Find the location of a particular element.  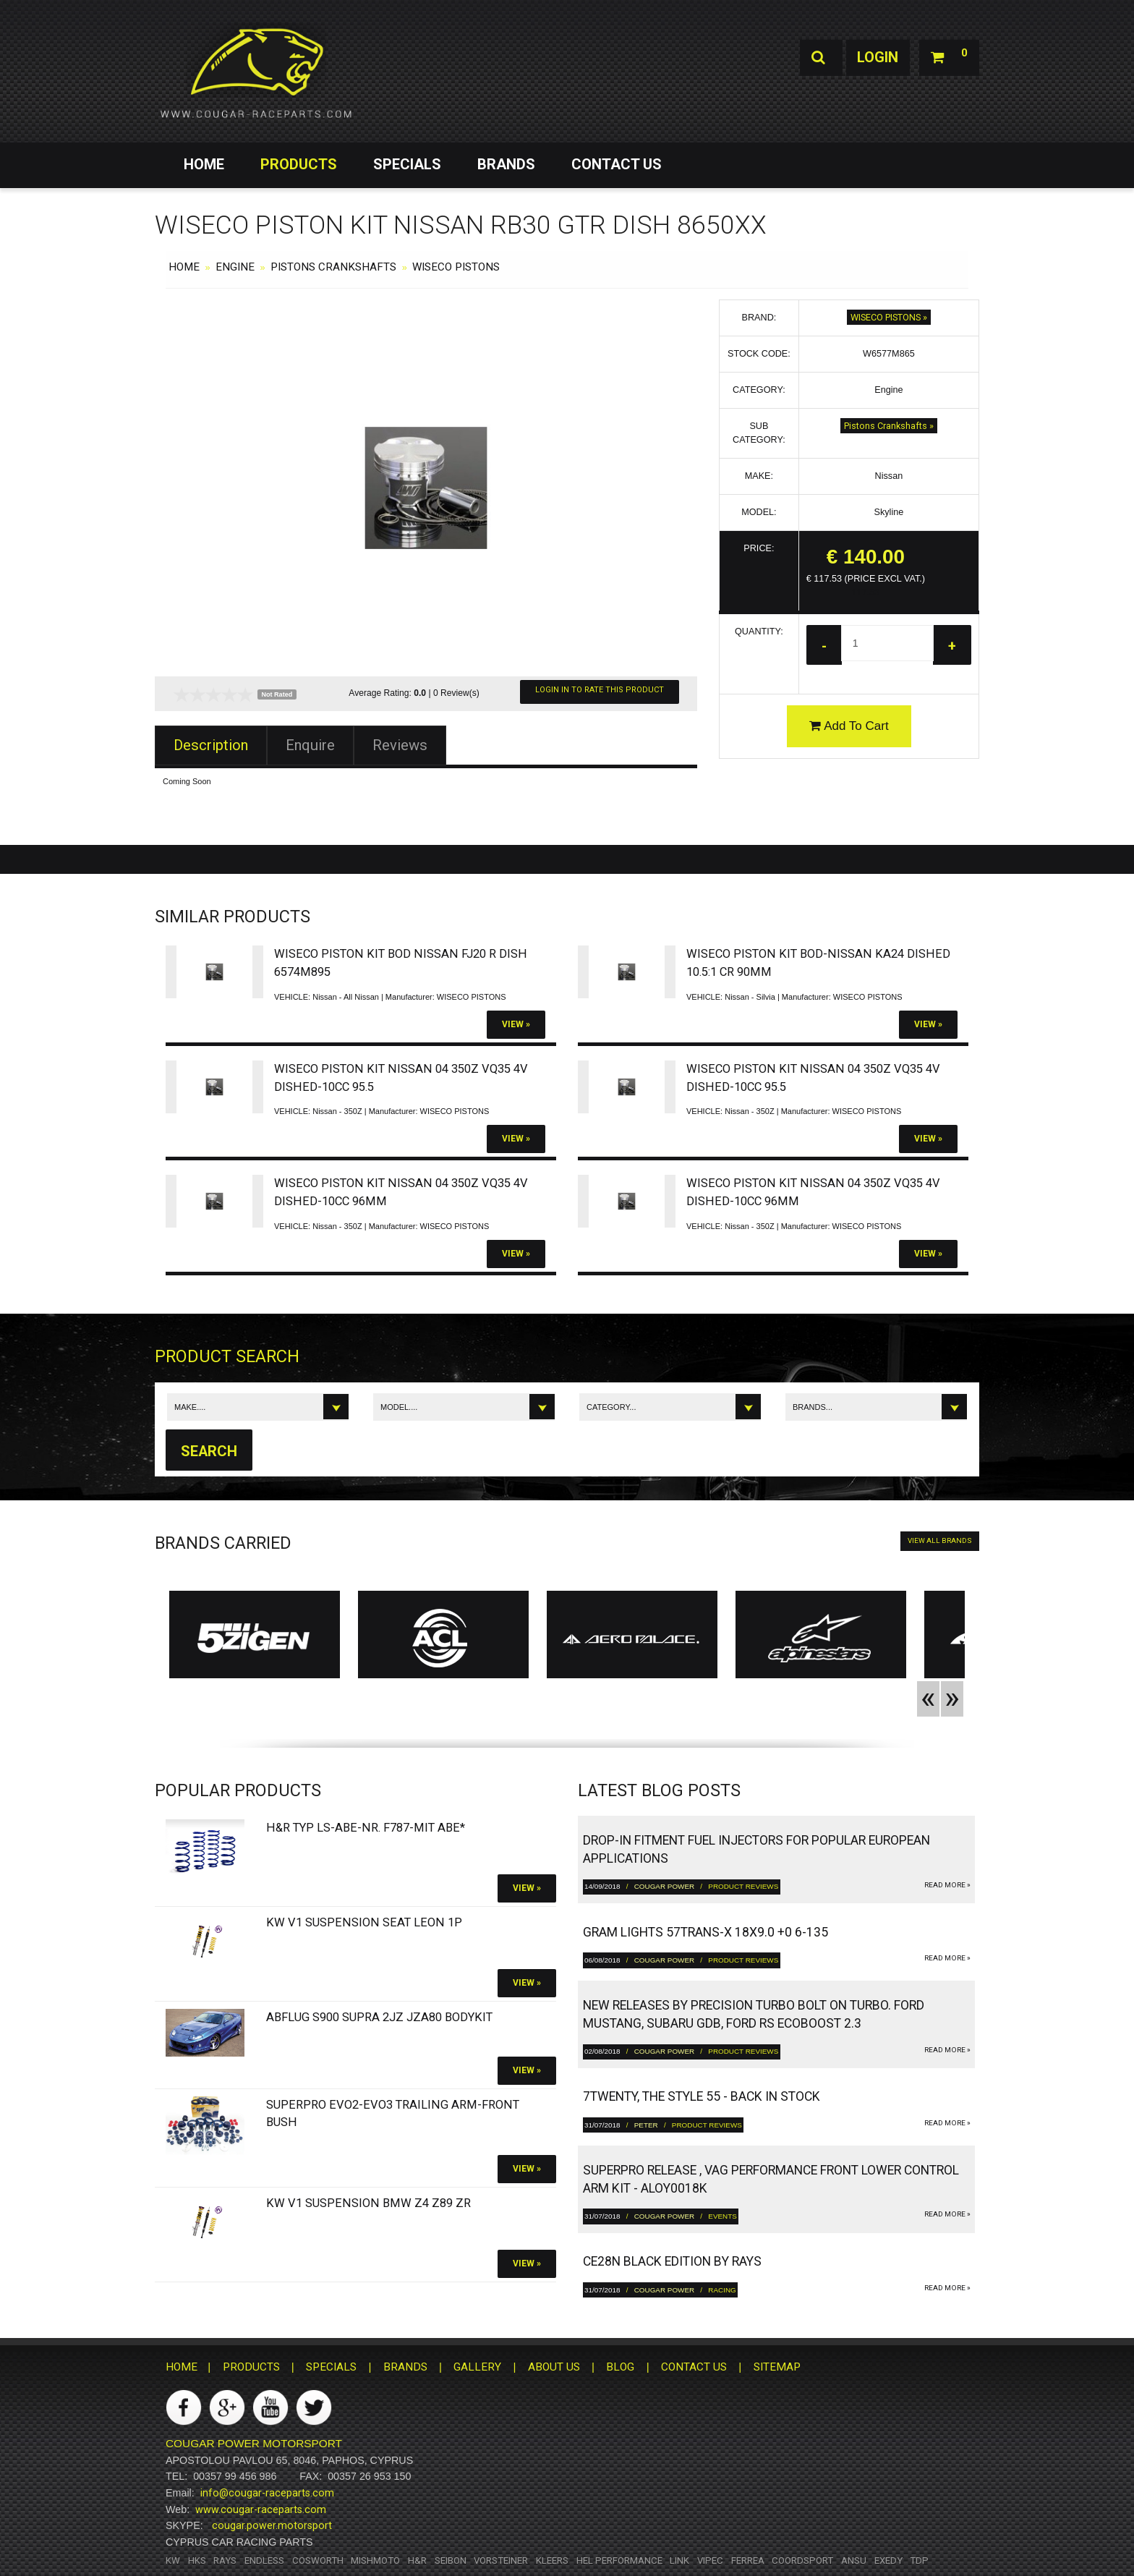

Abflug S900 Supra 2JZ JZA80 bodykit is located at coordinates (379, 2017).